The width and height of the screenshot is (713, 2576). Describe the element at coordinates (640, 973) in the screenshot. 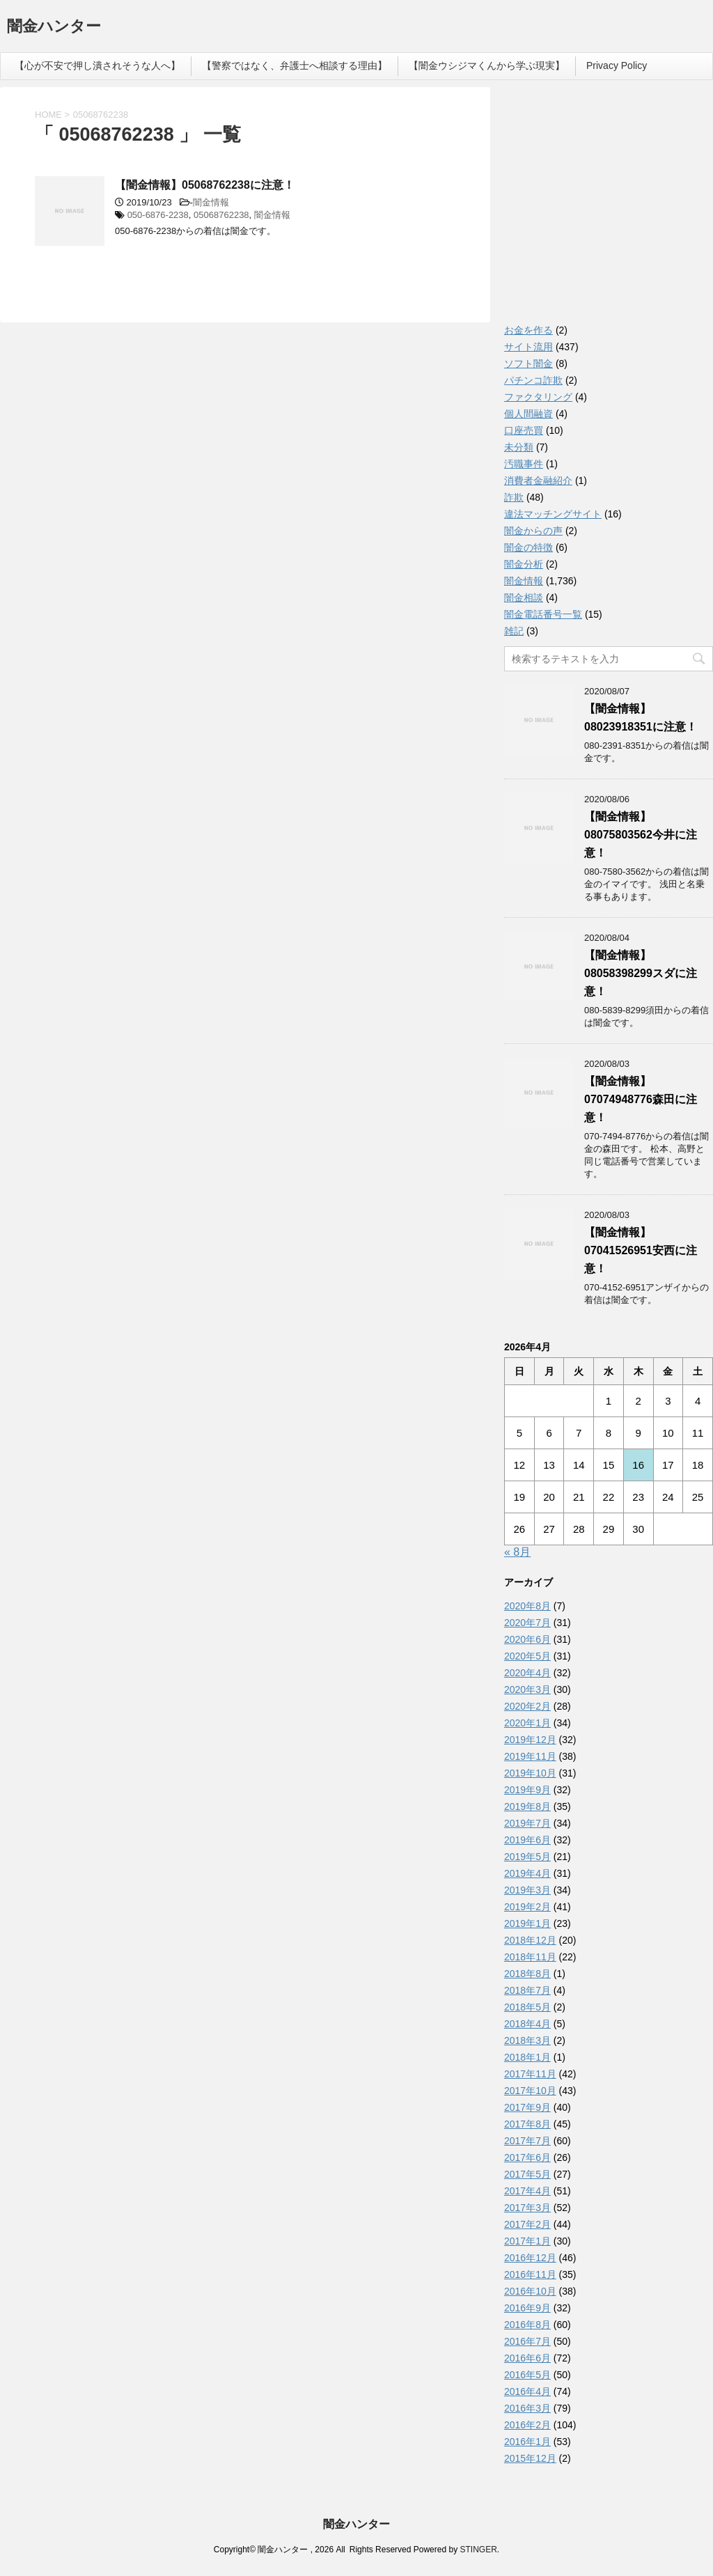

I see `【闇金情報】08058398299スダに注意！` at that location.